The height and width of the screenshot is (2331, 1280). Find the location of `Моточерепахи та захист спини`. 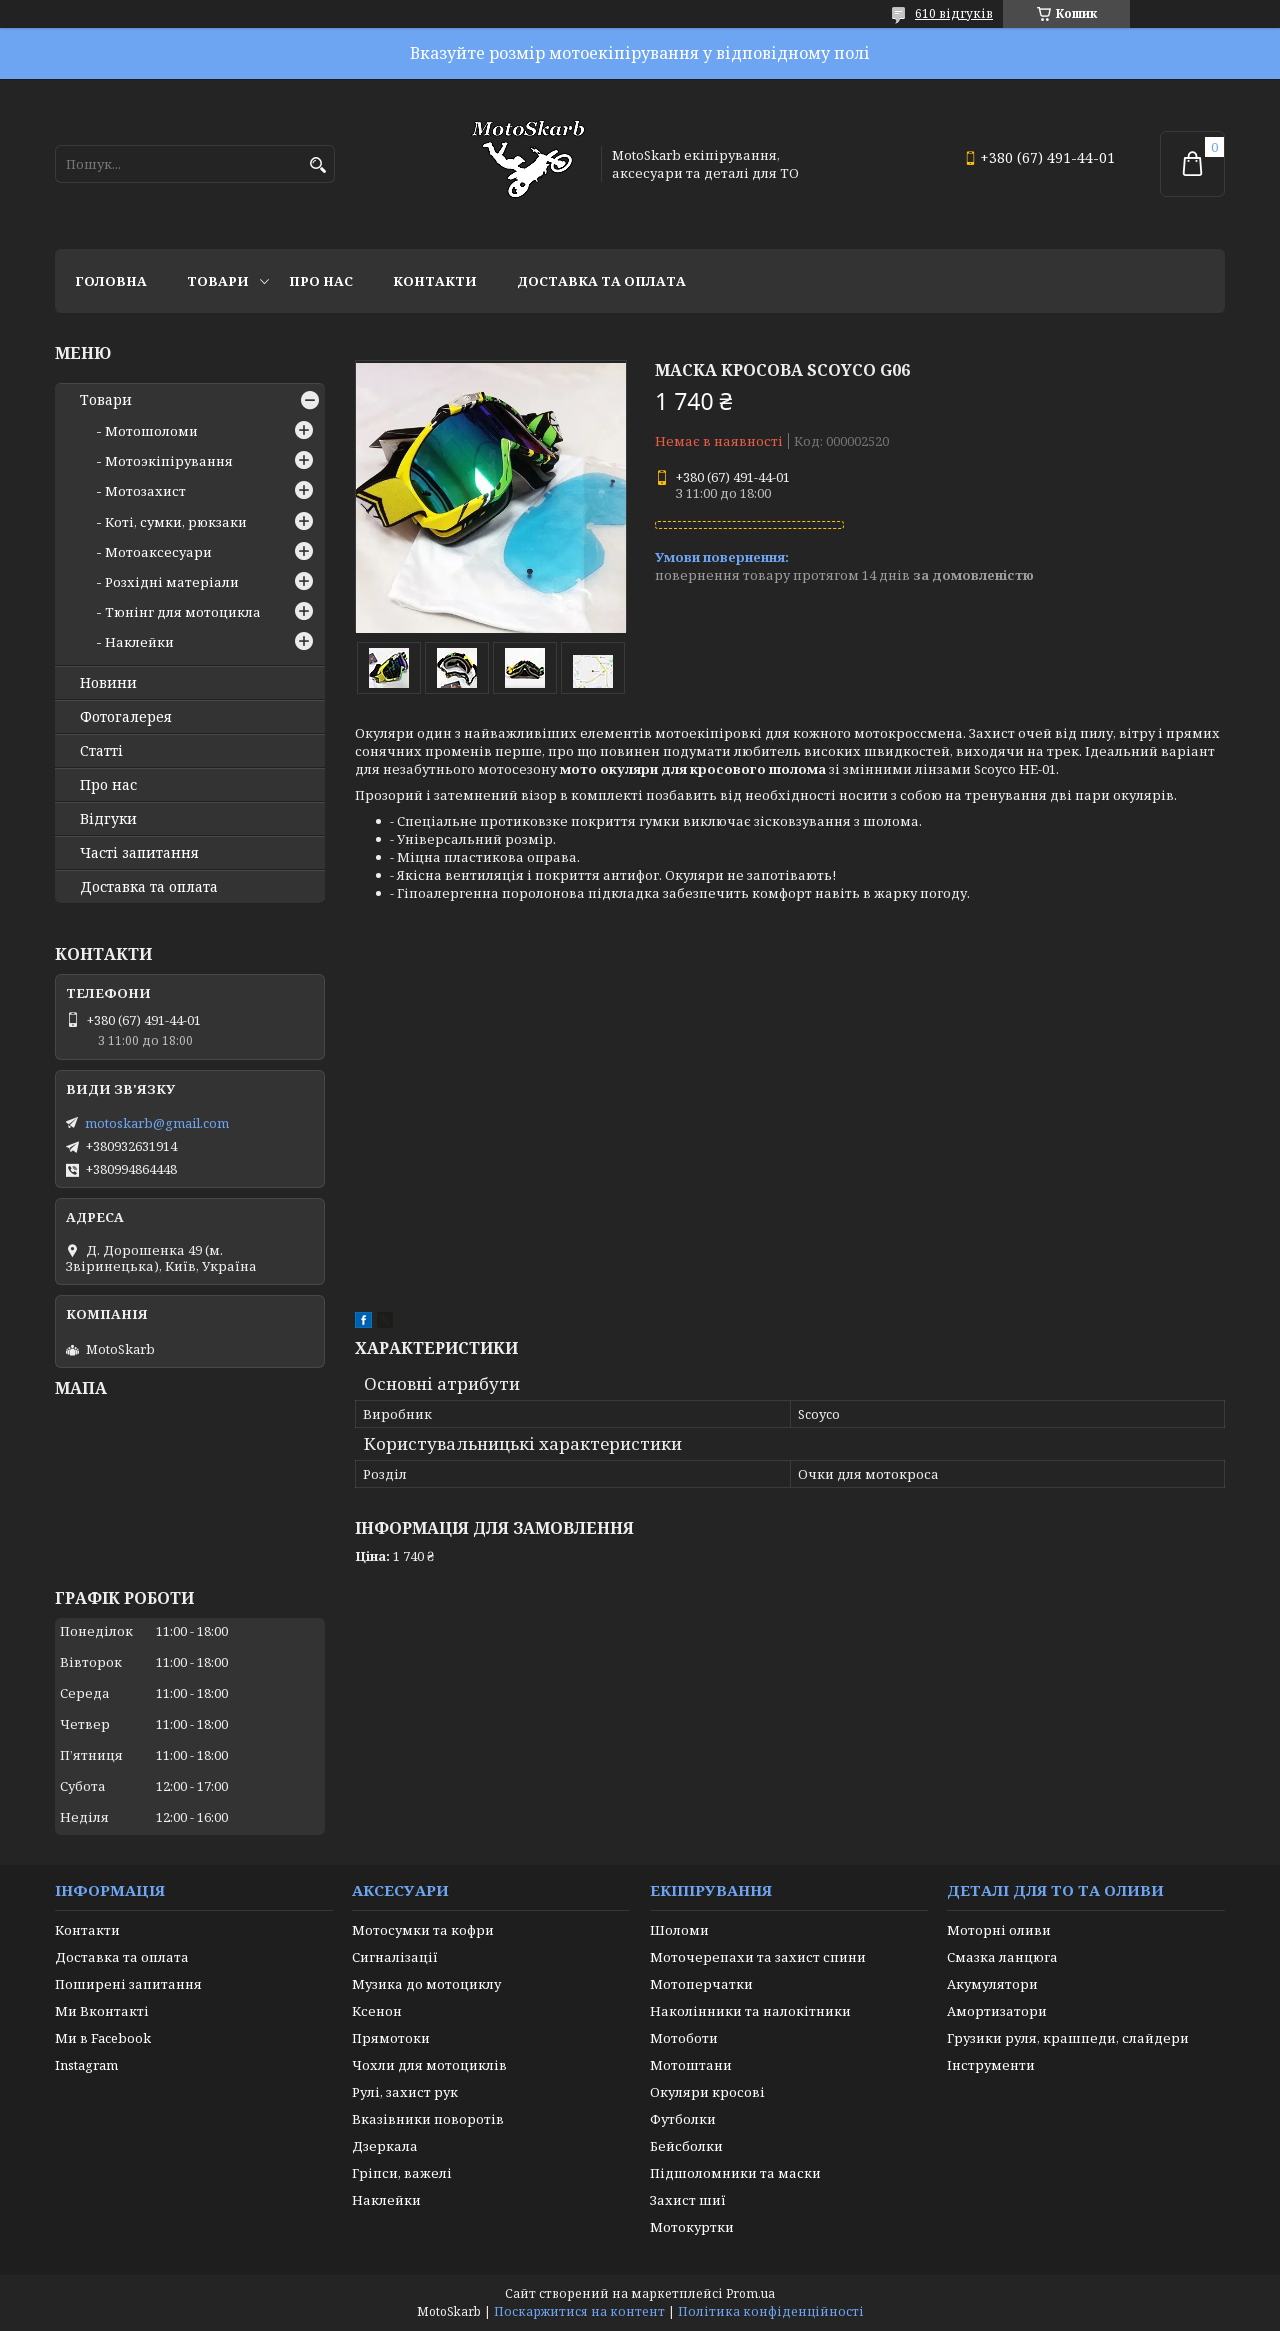

Моточерепахи та захист спини is located at coordinates (758, 1957).